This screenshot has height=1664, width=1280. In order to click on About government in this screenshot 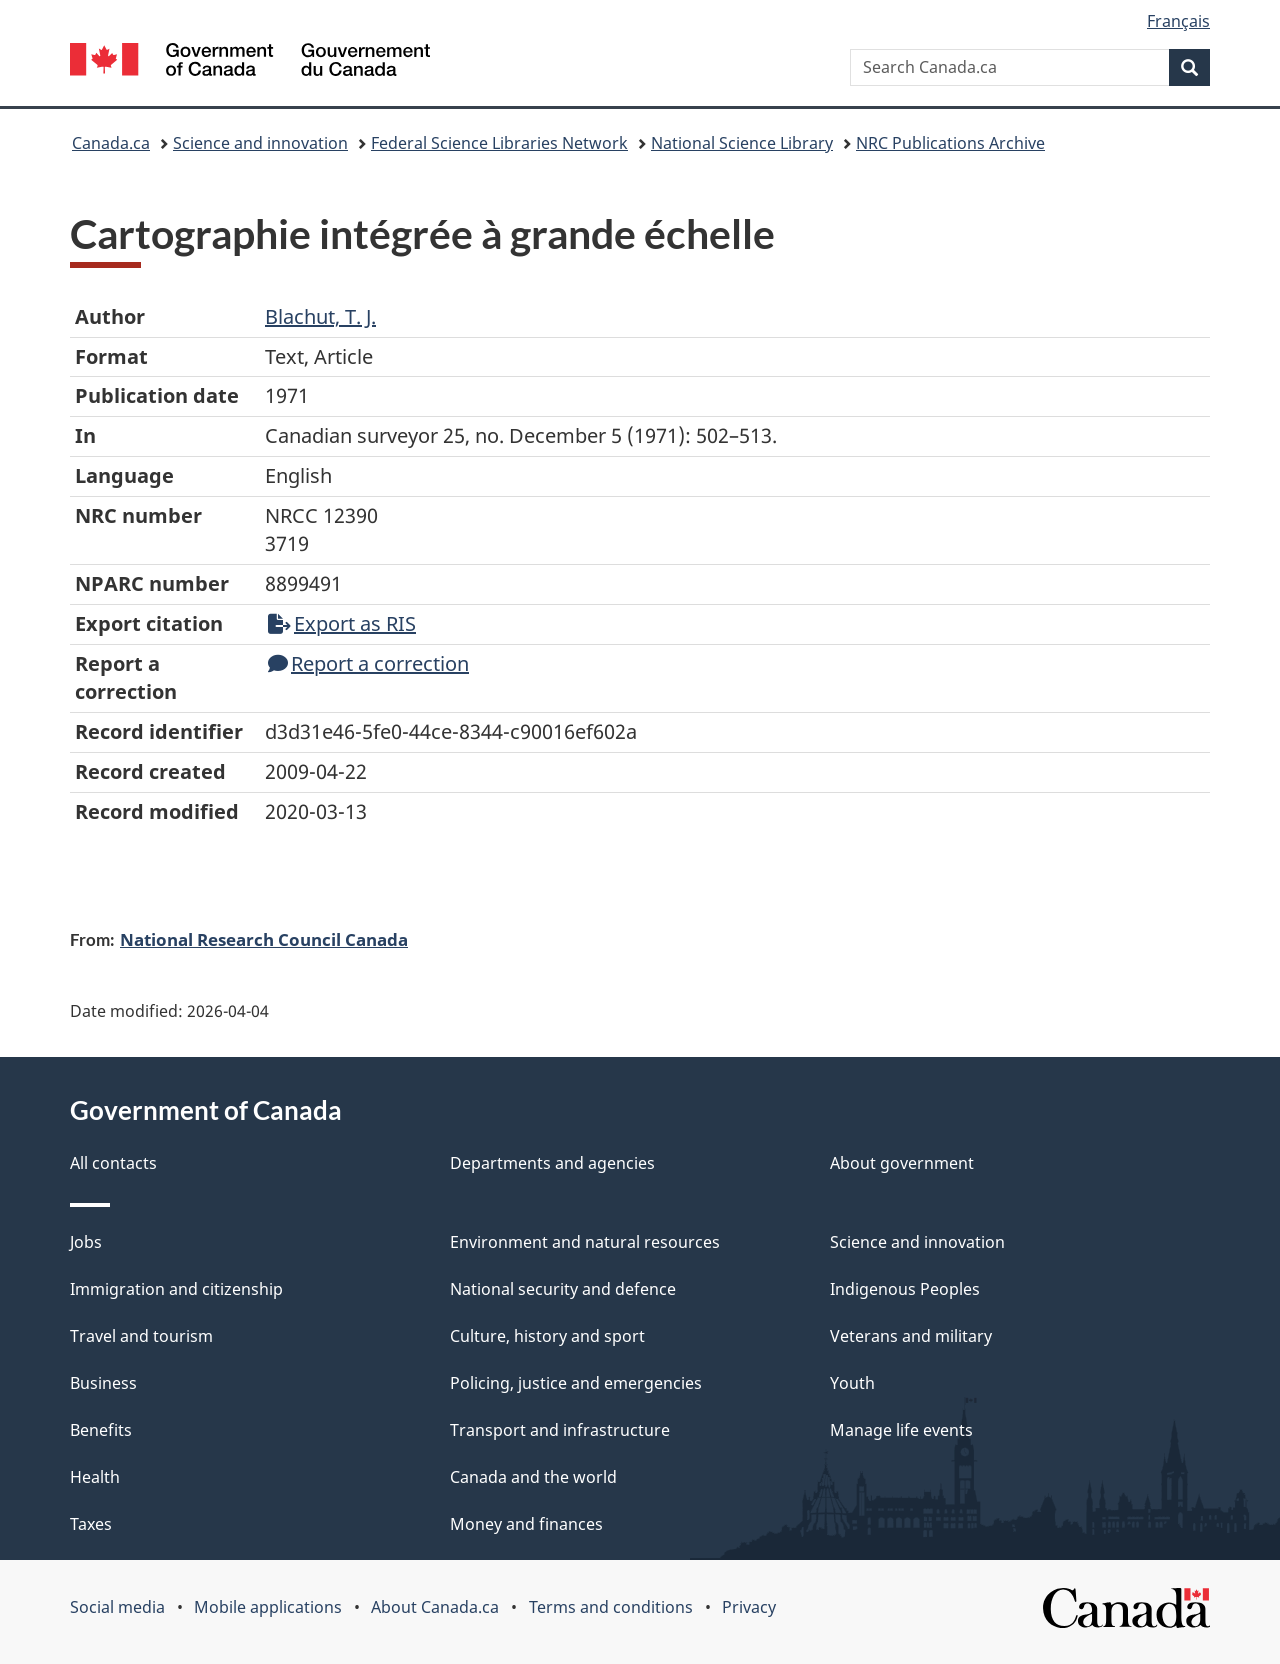, I will do `click(902, 1163)`.